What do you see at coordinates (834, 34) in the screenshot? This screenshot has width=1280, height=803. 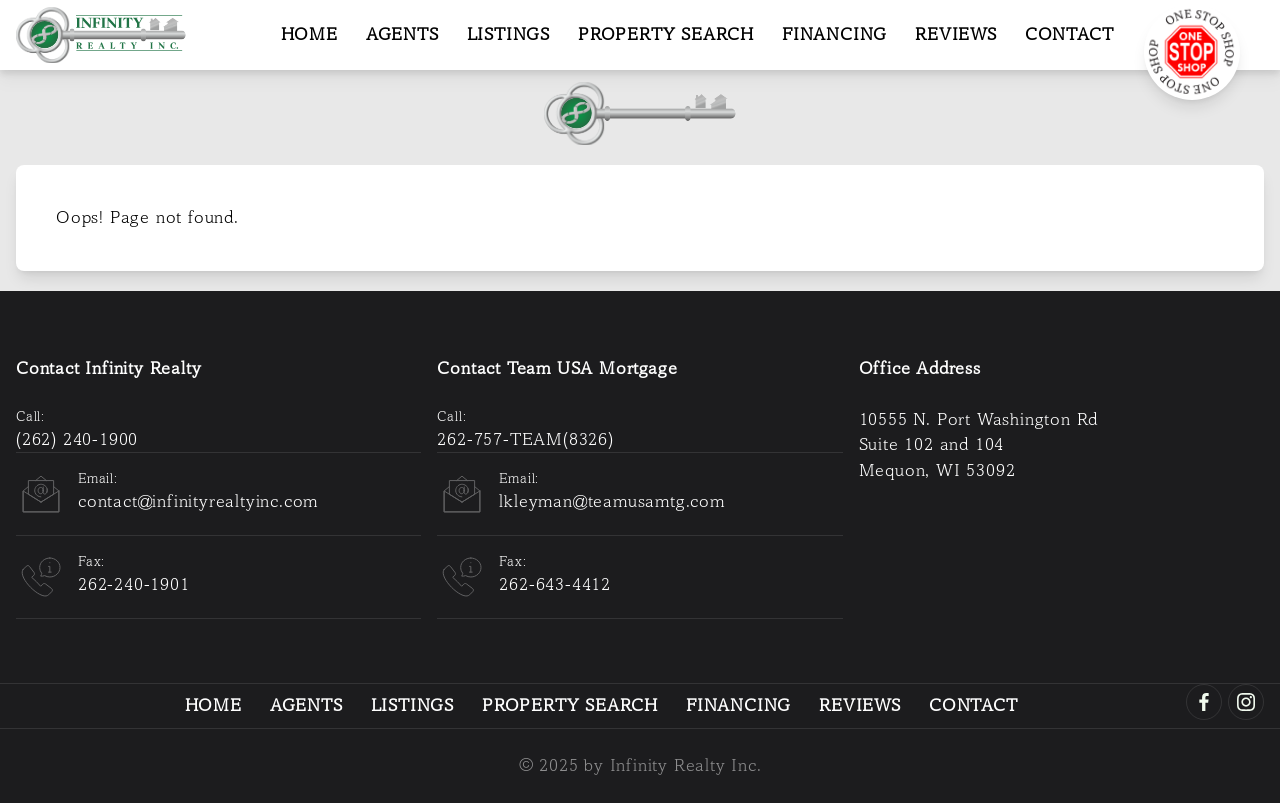 I see `Financing` at bounding box center [834, 34].